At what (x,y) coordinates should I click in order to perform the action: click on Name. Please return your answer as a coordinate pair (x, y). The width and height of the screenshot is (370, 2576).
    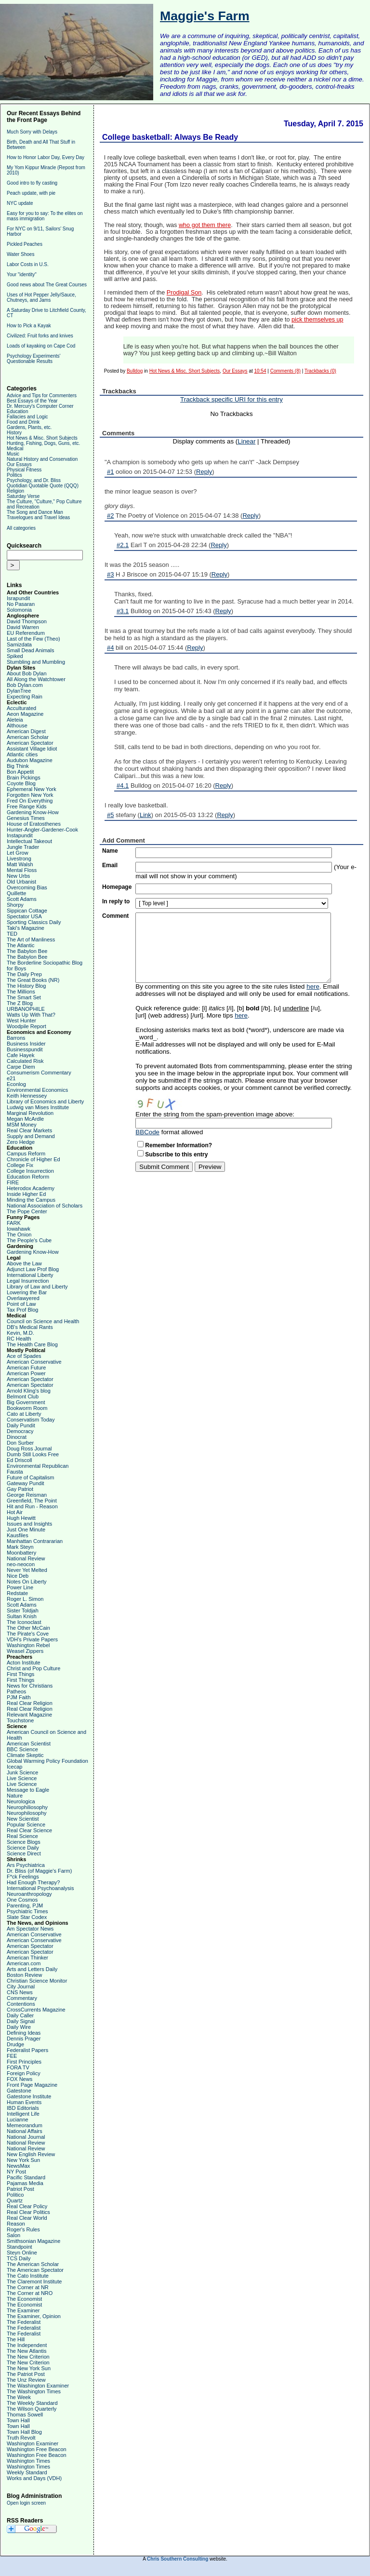
    Looking at the image, I should click on (110, 850).